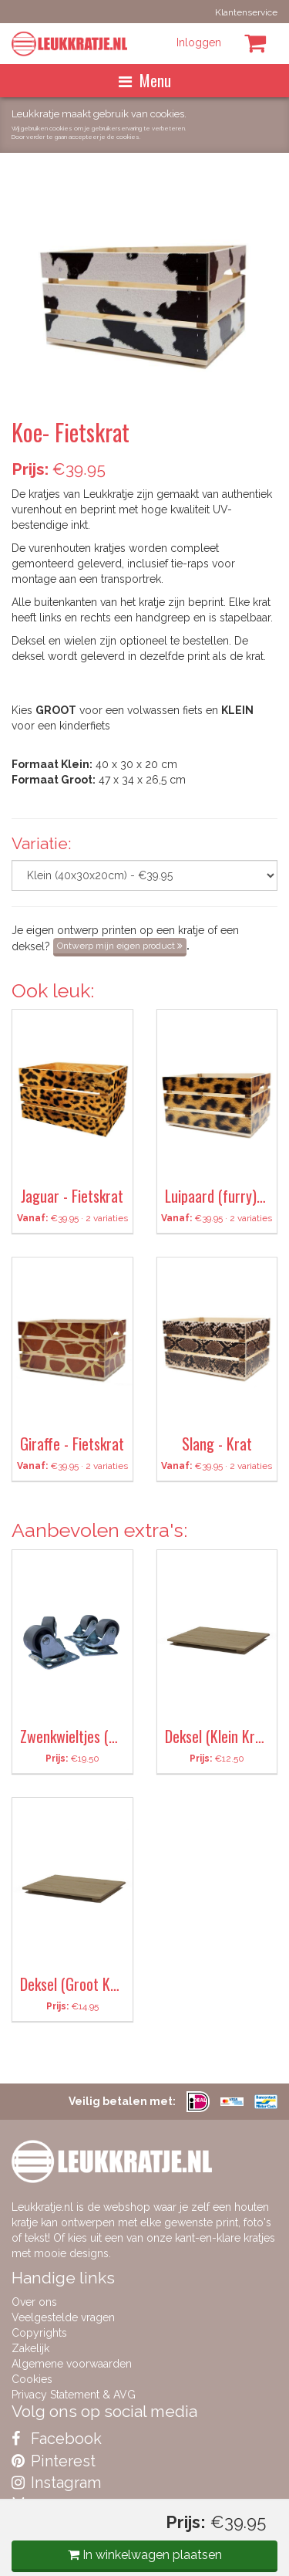 The height and width of the screenshot is (2576, 289). Describe the element at coordinates (74, 2394) in the screenshot. I see `Privacy Statement & AVG` at that location.